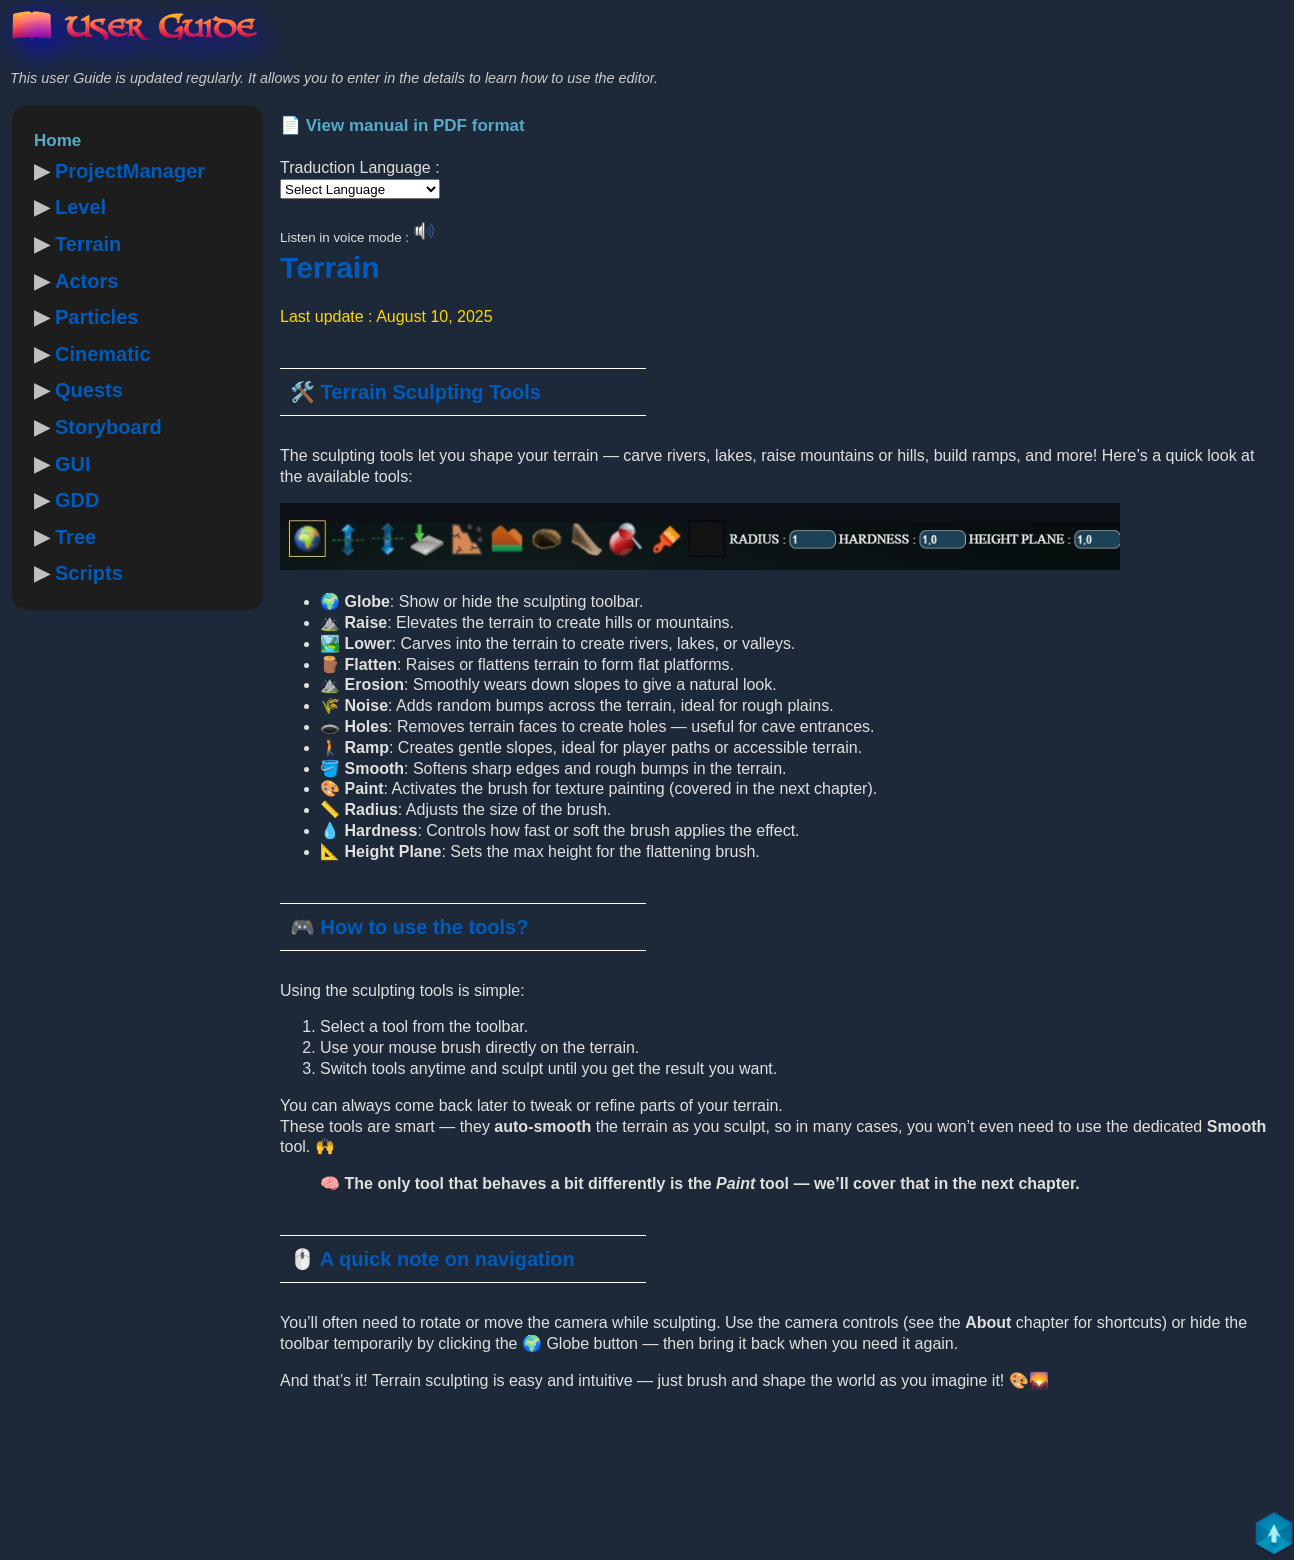  I want to click on [Language Translate Widget], so click(360, 189).